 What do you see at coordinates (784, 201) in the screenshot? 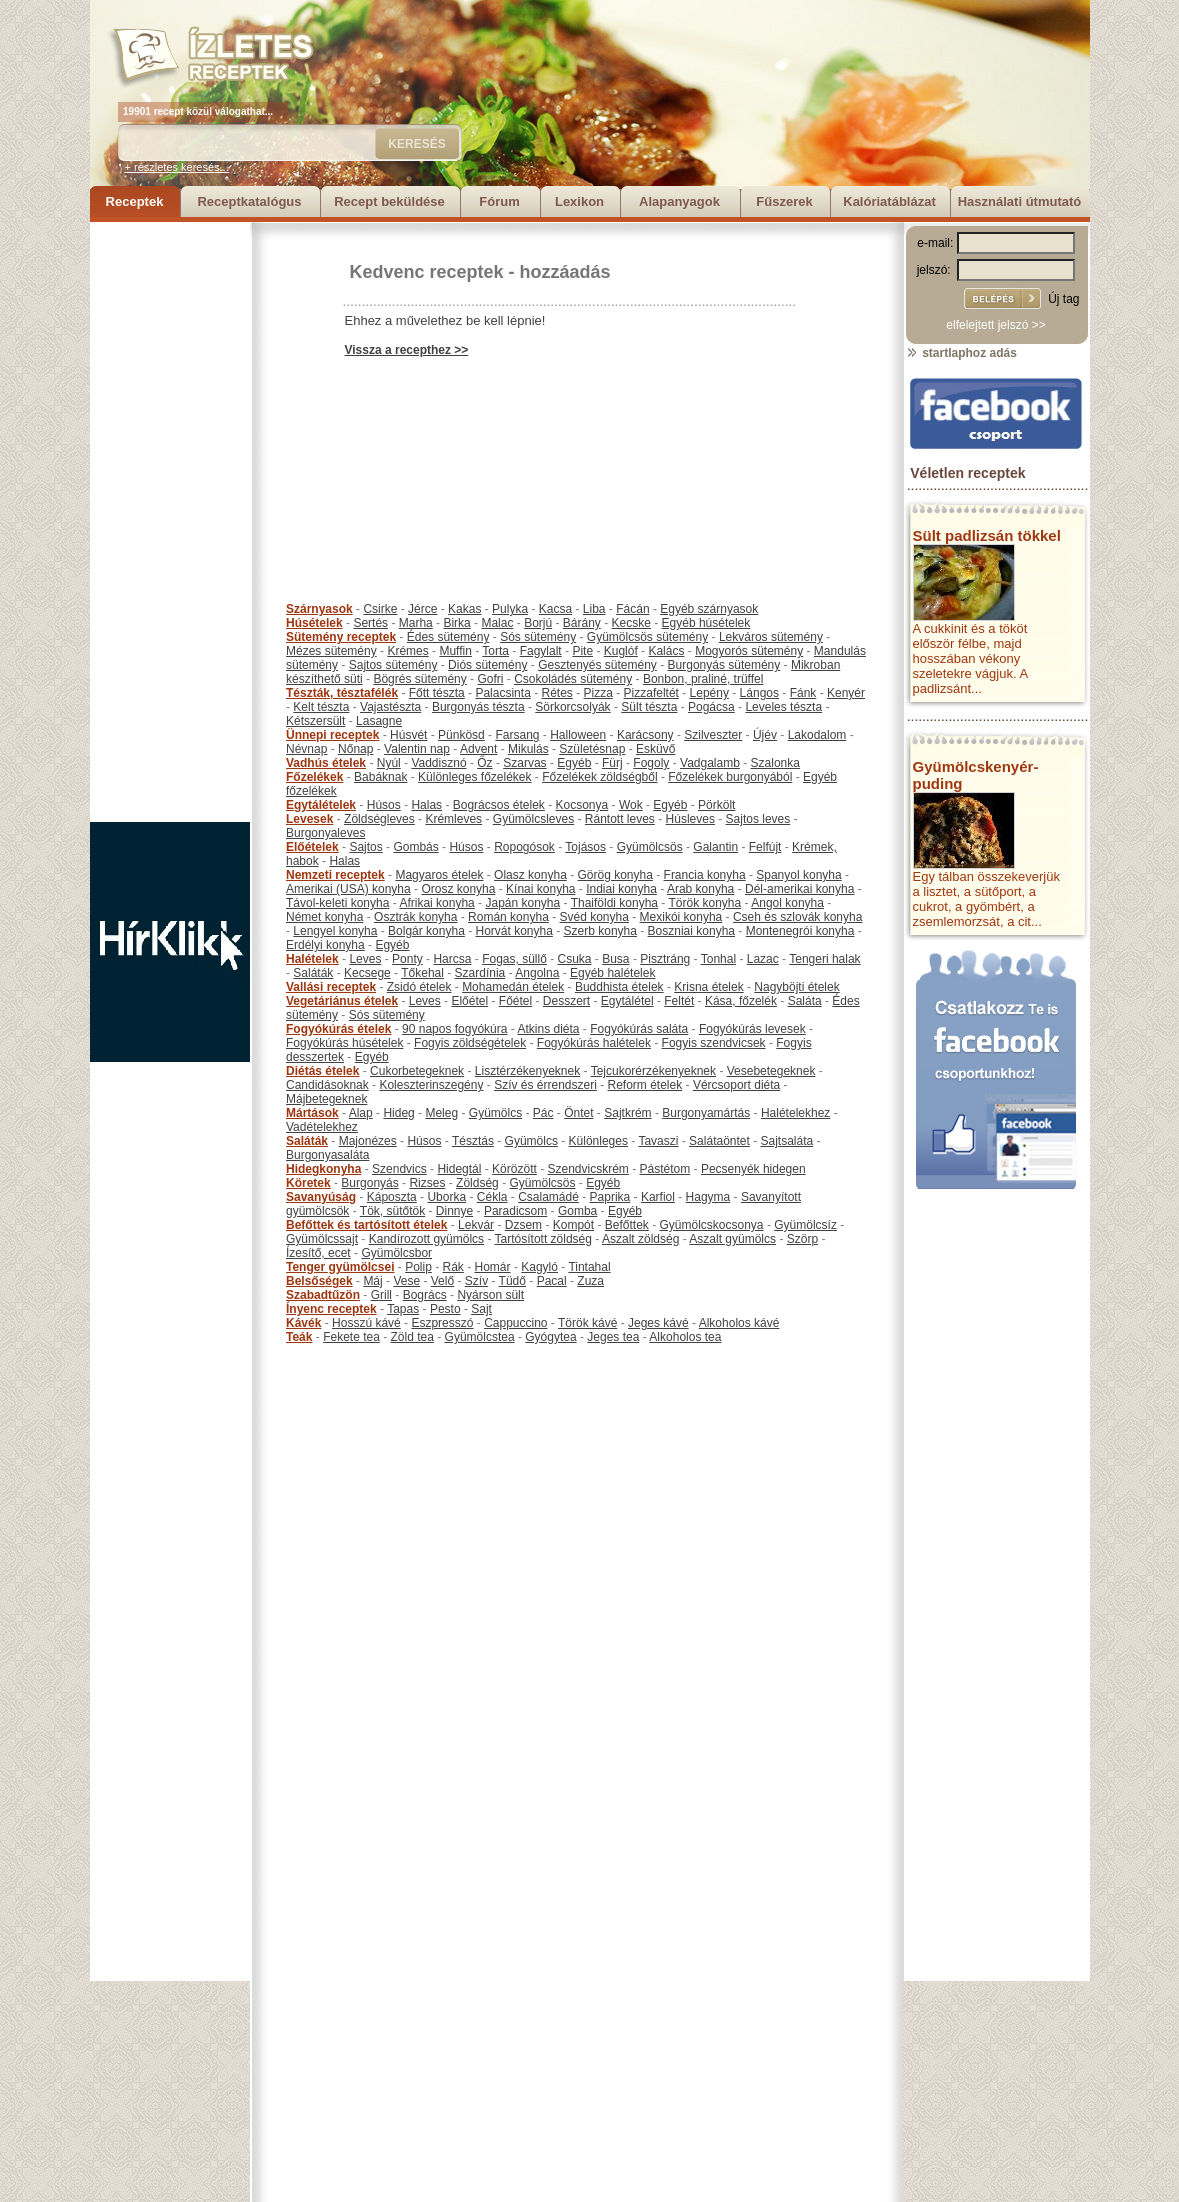
I see `Fűszerek` at bounding box center [784, 201].